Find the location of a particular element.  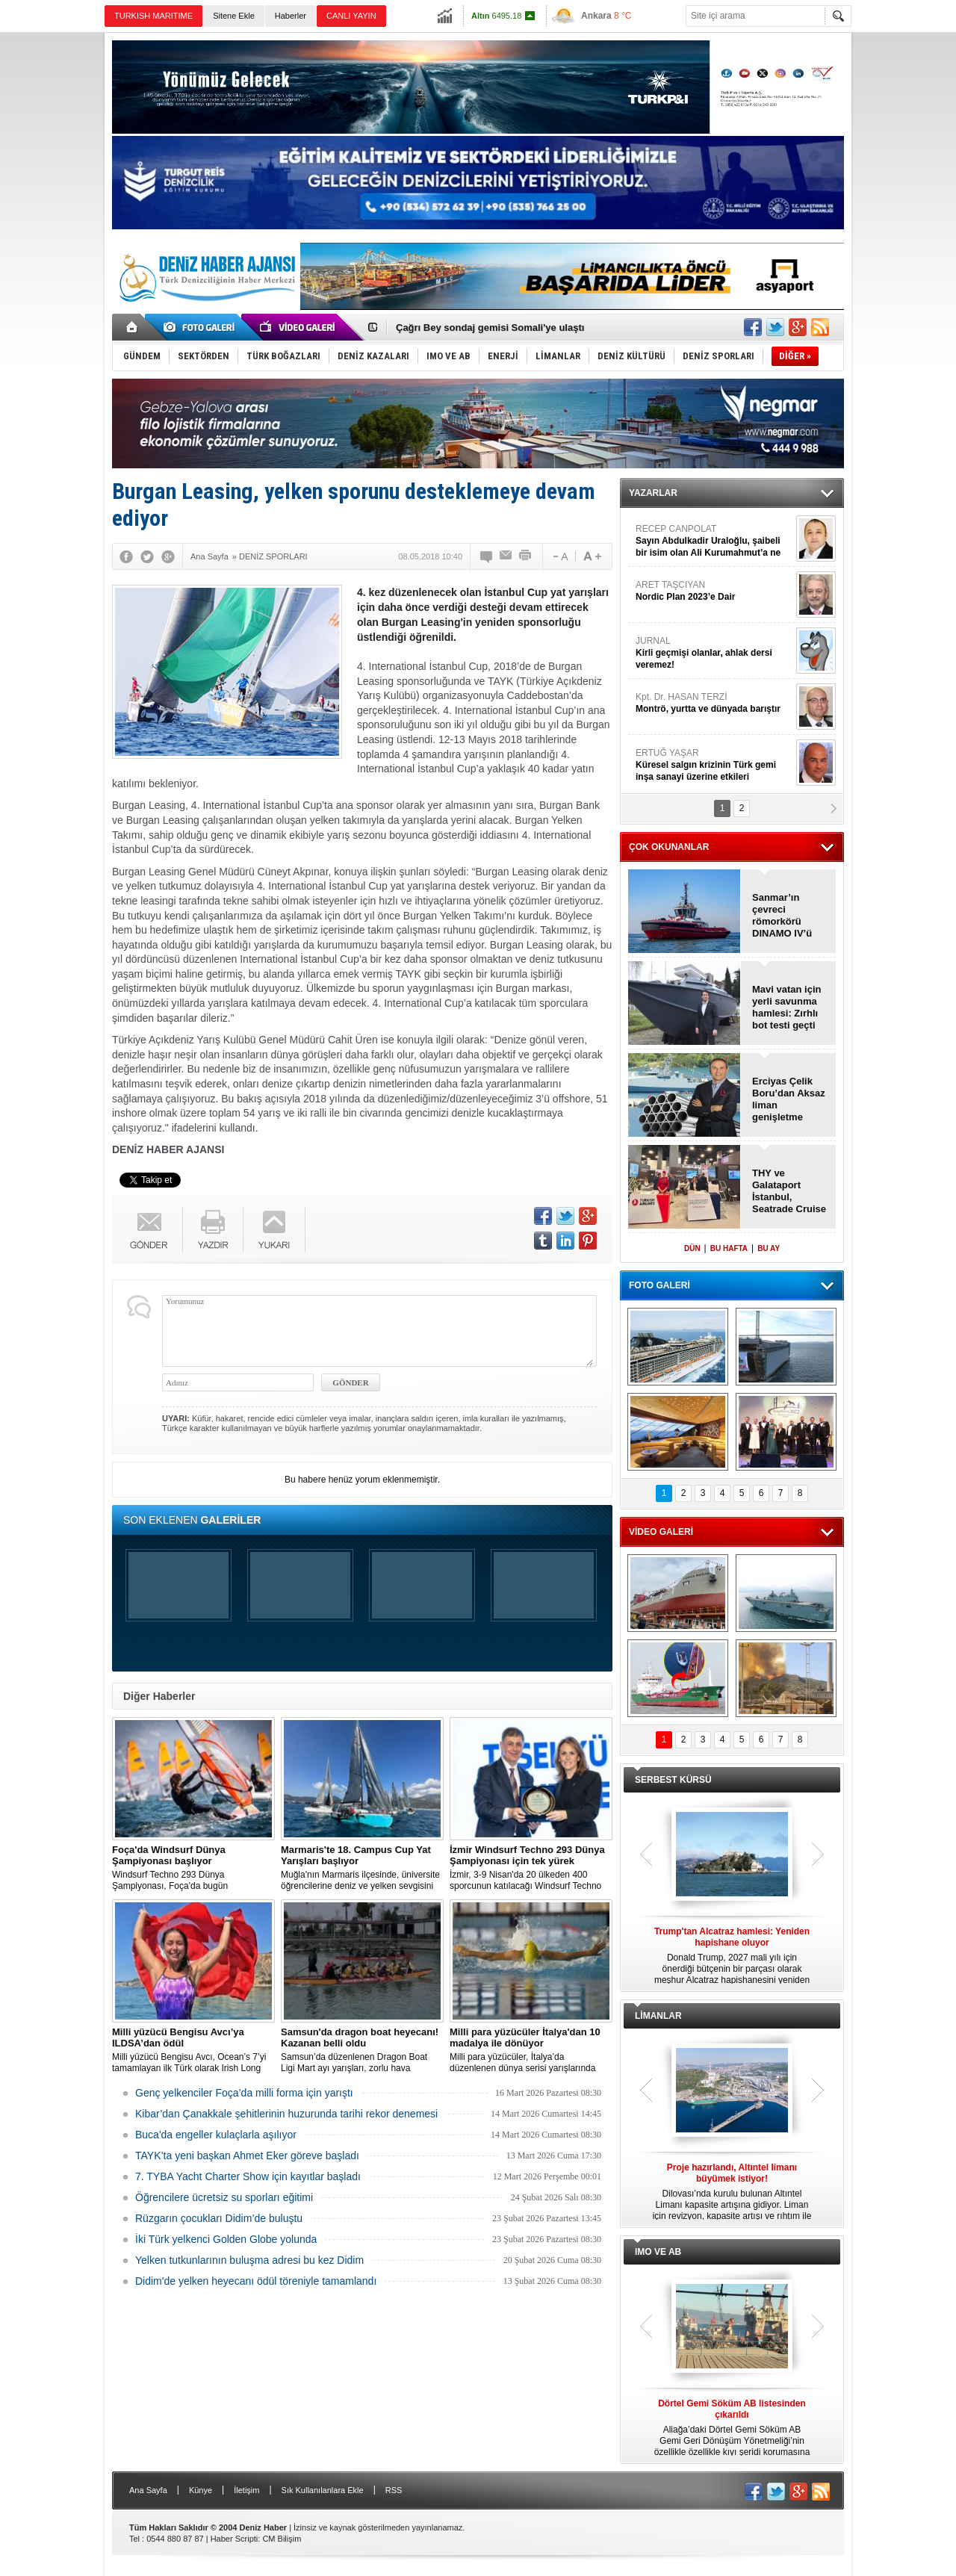

Rüzgarın çocukları Didim’de buluştu is located at coordinates (218, 2218).